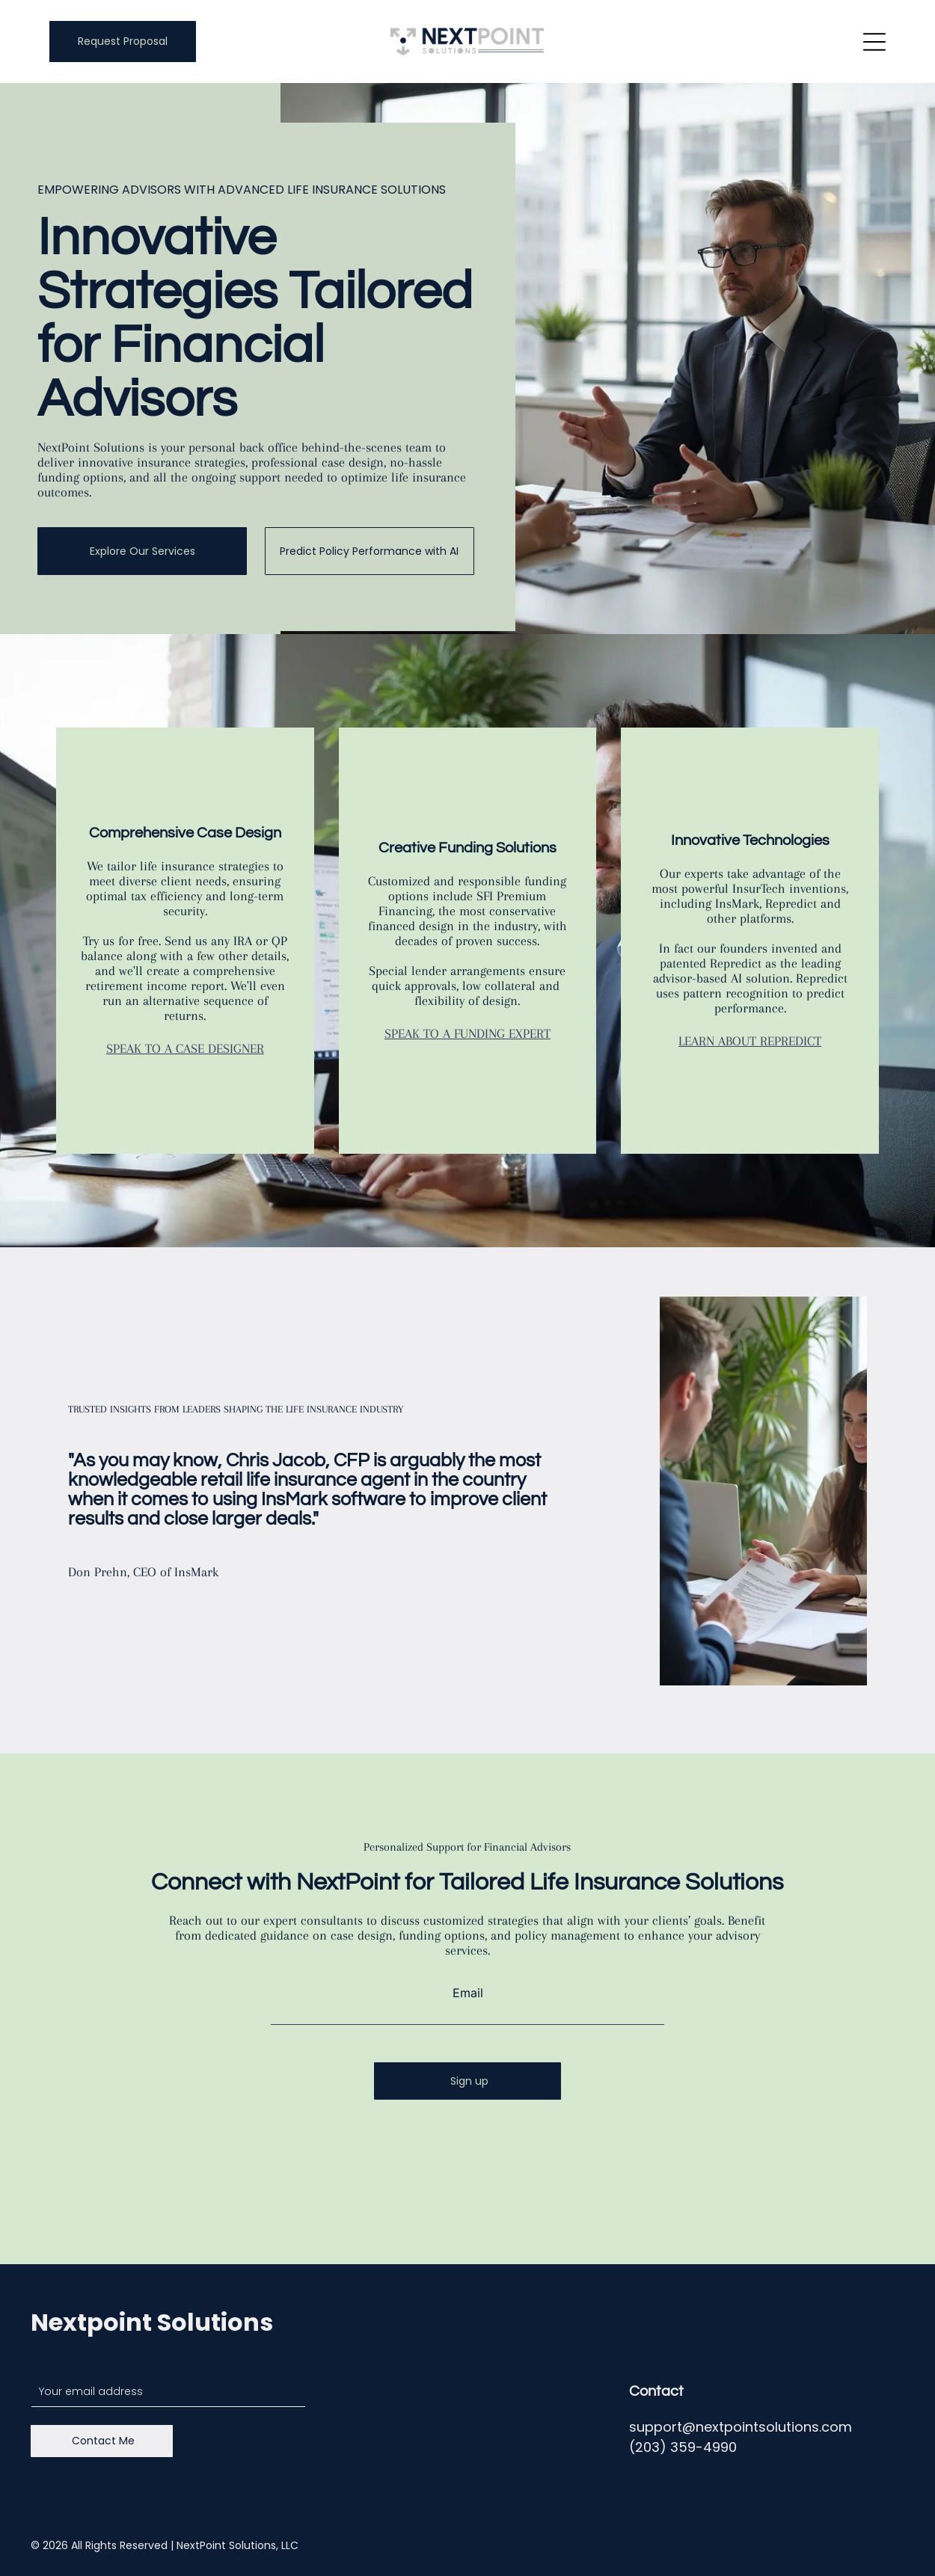 This screenshot has width=935, height=2576. Describe the element at coordinates (185, 1048) in the screenshot. I see `SPEAK TO A CASE DESIGNER` at that location.